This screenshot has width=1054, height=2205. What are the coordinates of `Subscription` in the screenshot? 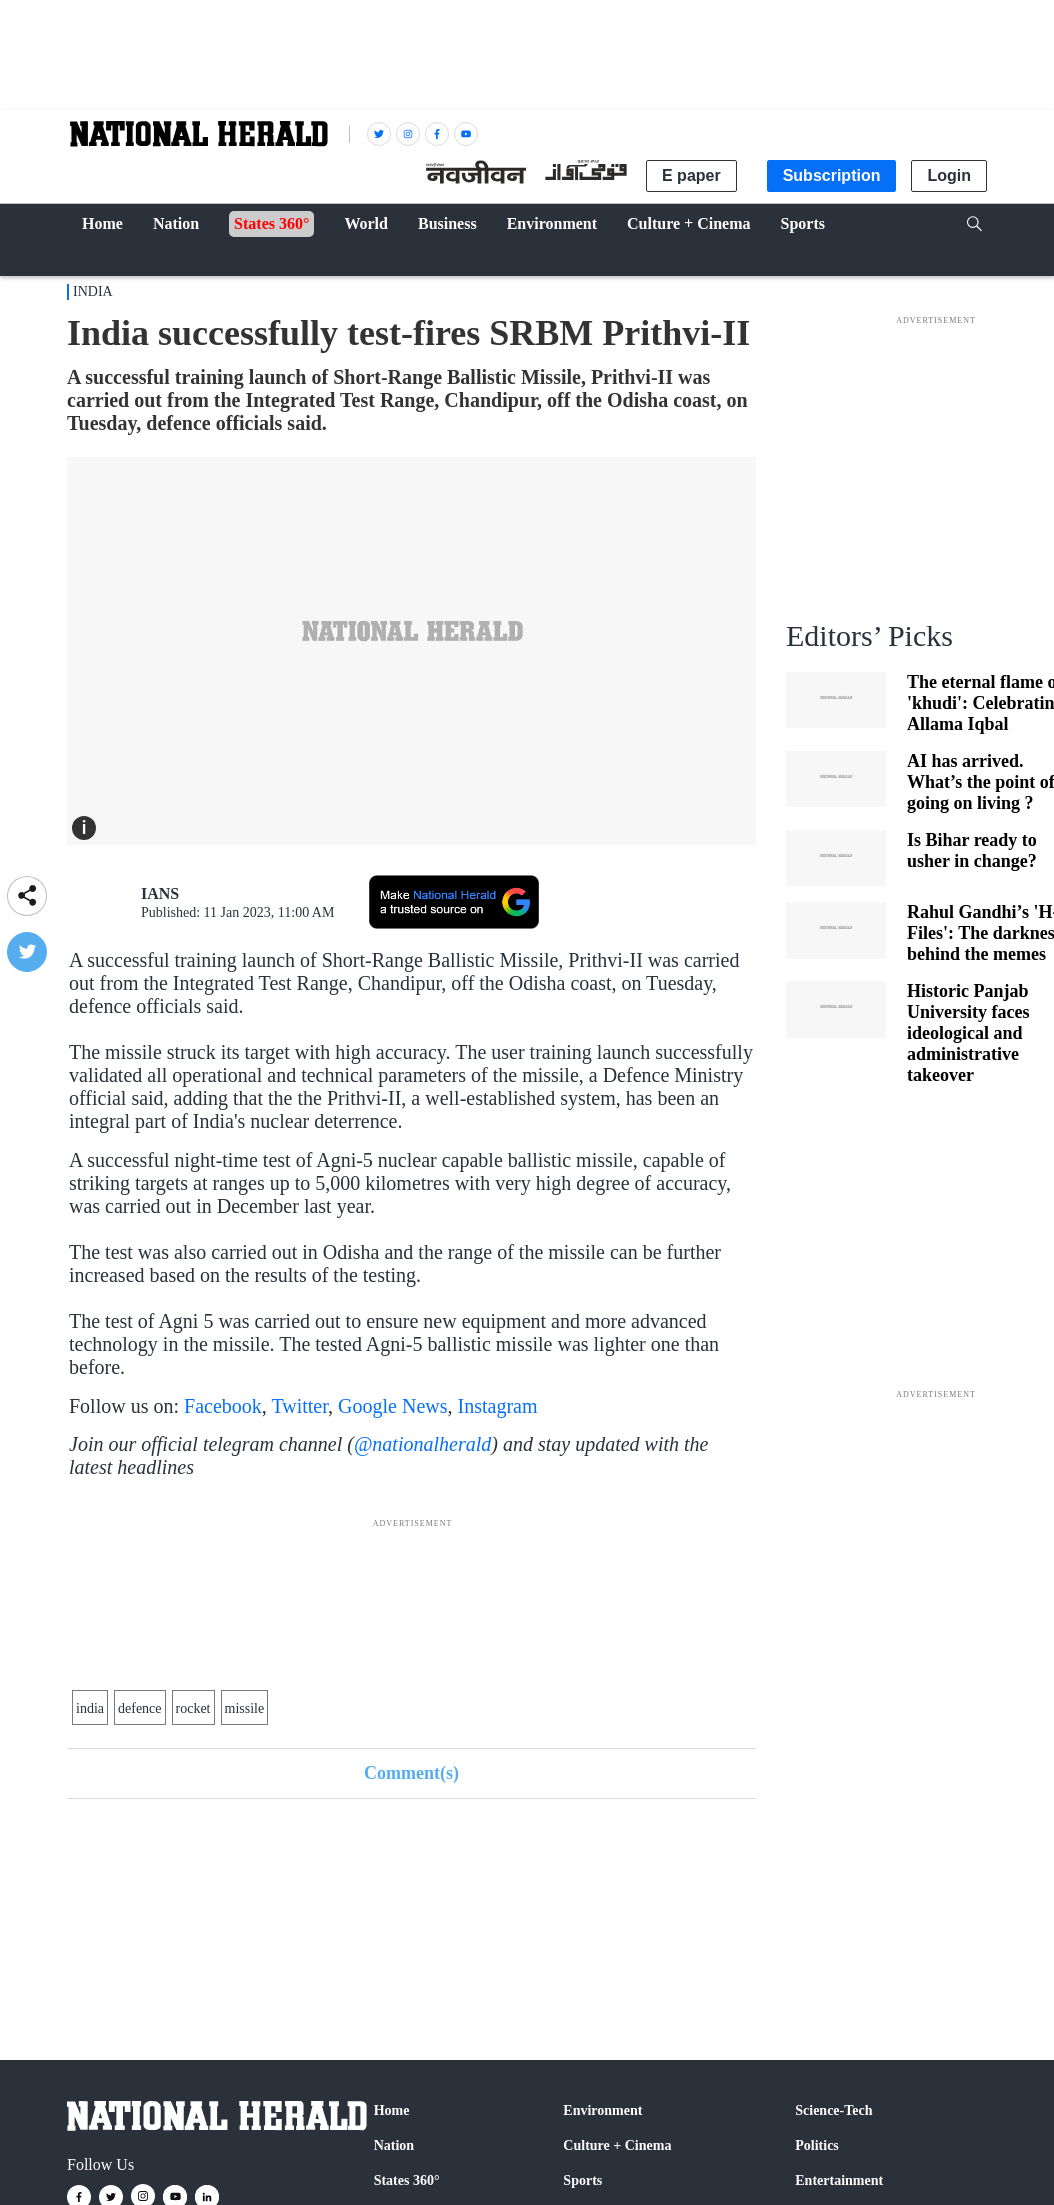 It's located at (832, 175).